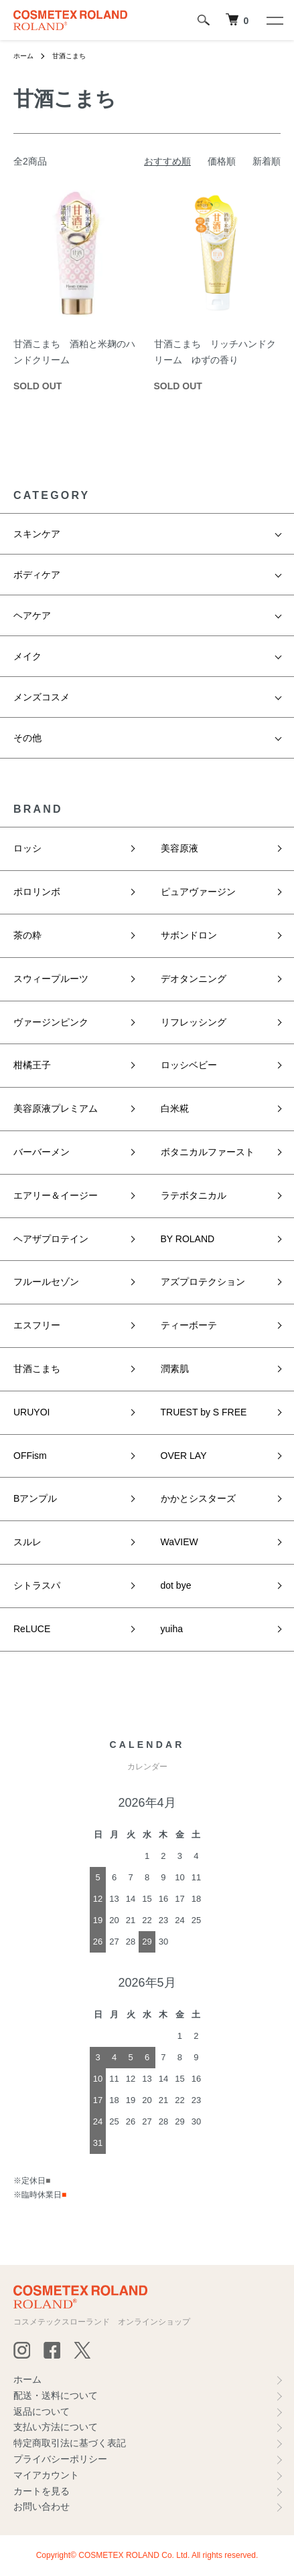 Image resolution: width=294 pixels, height=2576 pixels. What do you see at coordinates (60, 2459) in the screenshot?
I see `プライバシーポリシー` at bounding box center [60, 2459].